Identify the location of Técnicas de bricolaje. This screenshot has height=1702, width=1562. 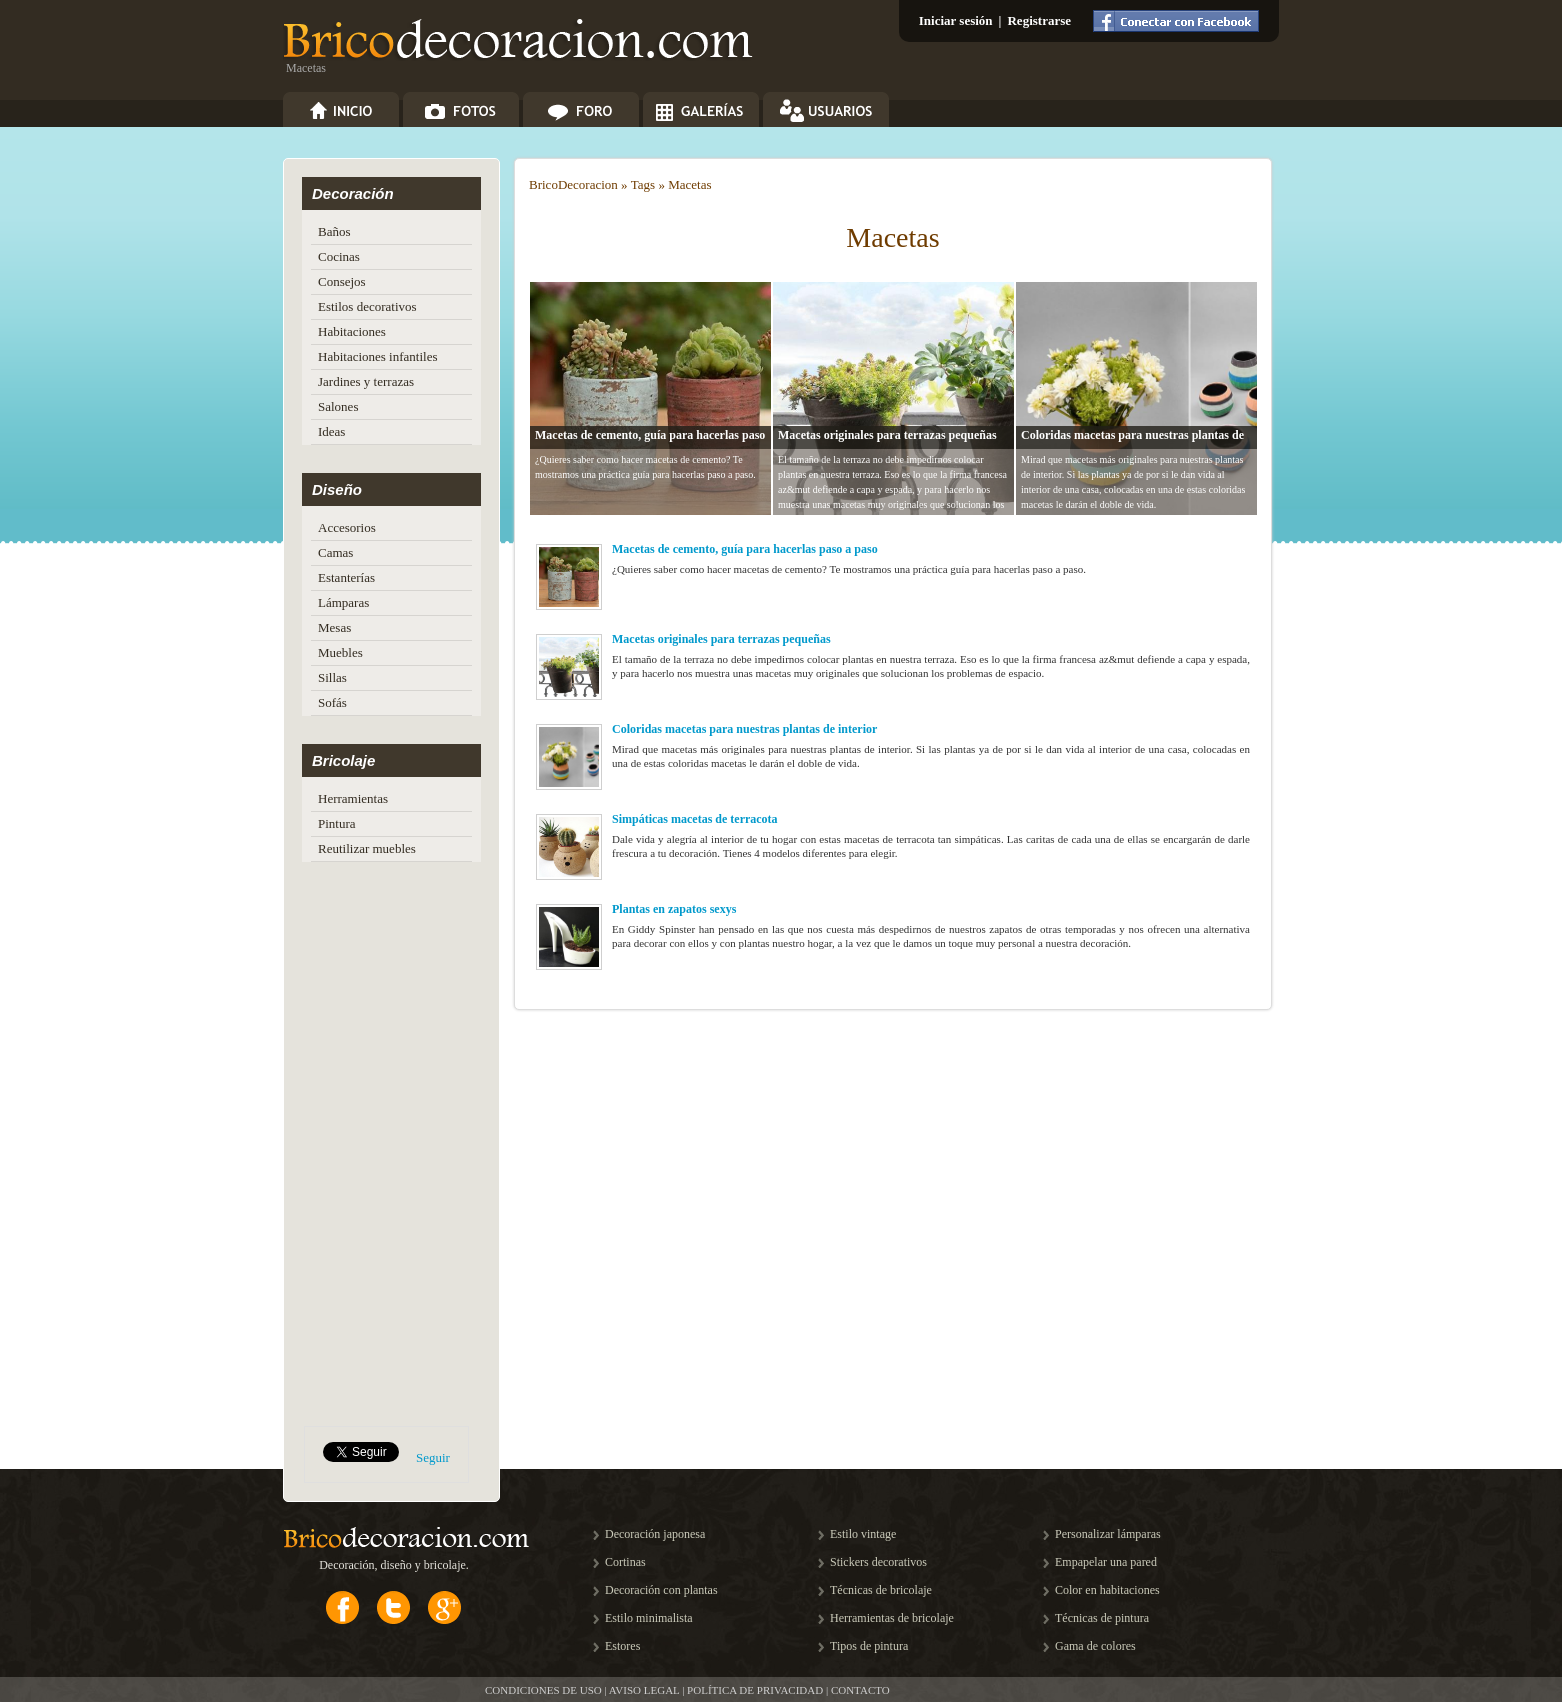
(881, 1590).